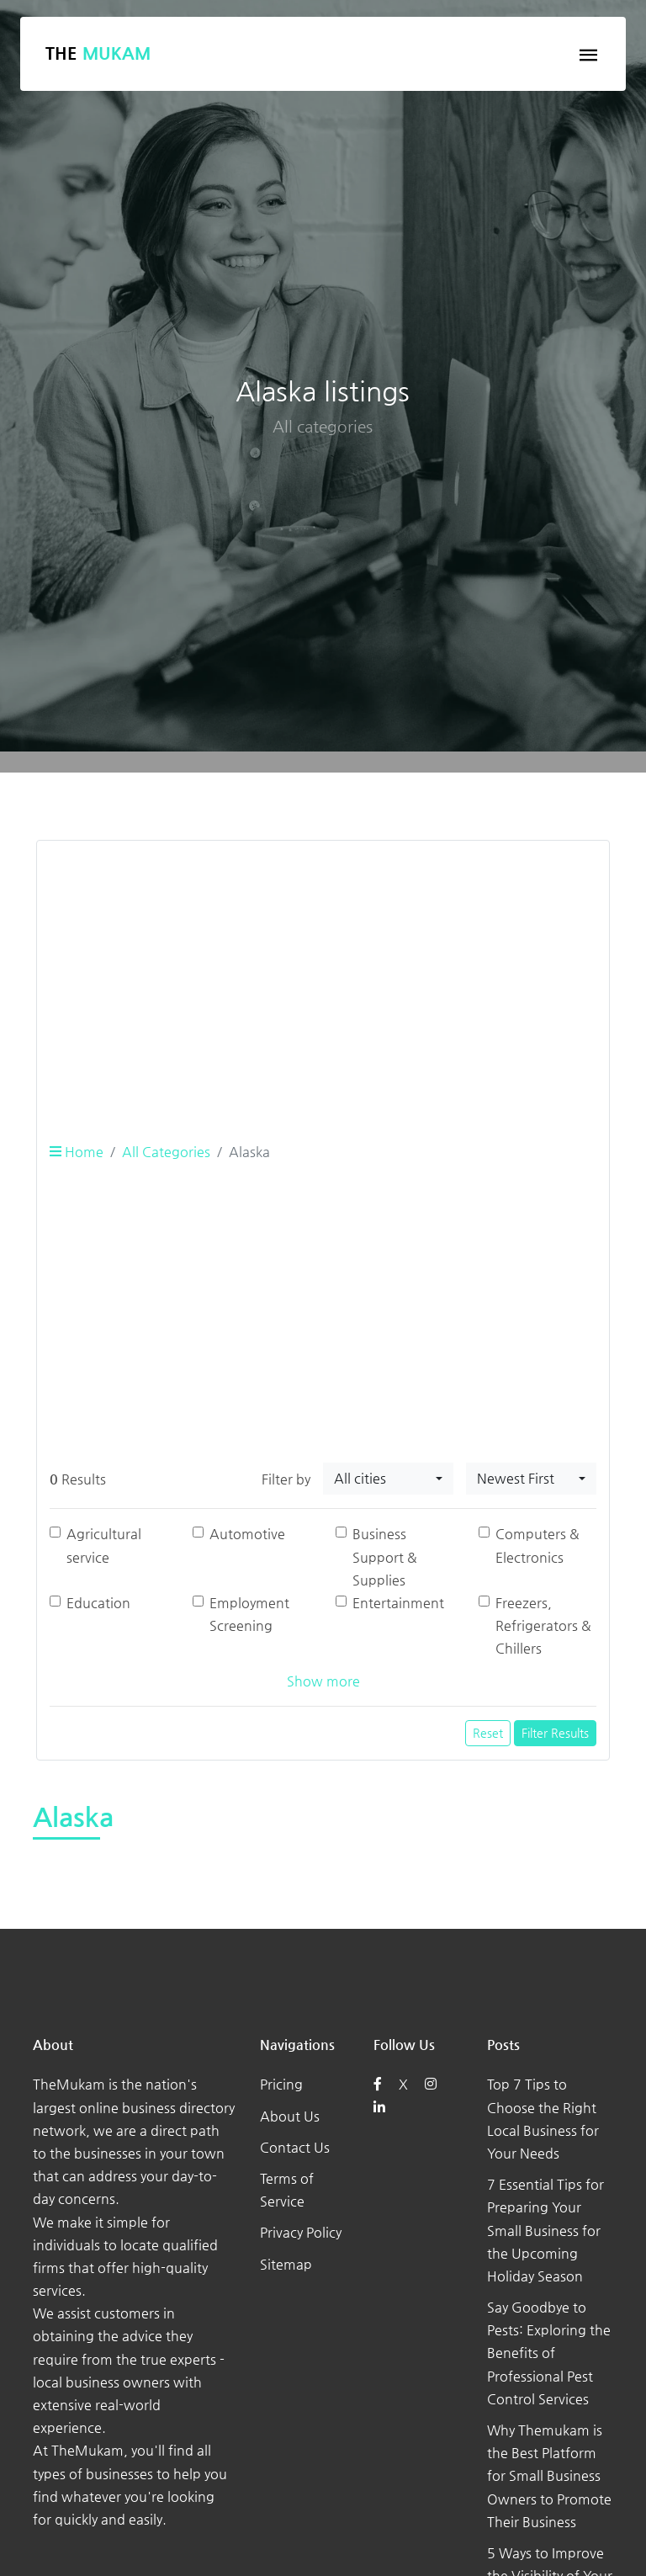 The height and width of the screenshot is (2576, 646). Describe the element at coordinates (247, 1534) in the screenshot. I see `Automotive` at that location.